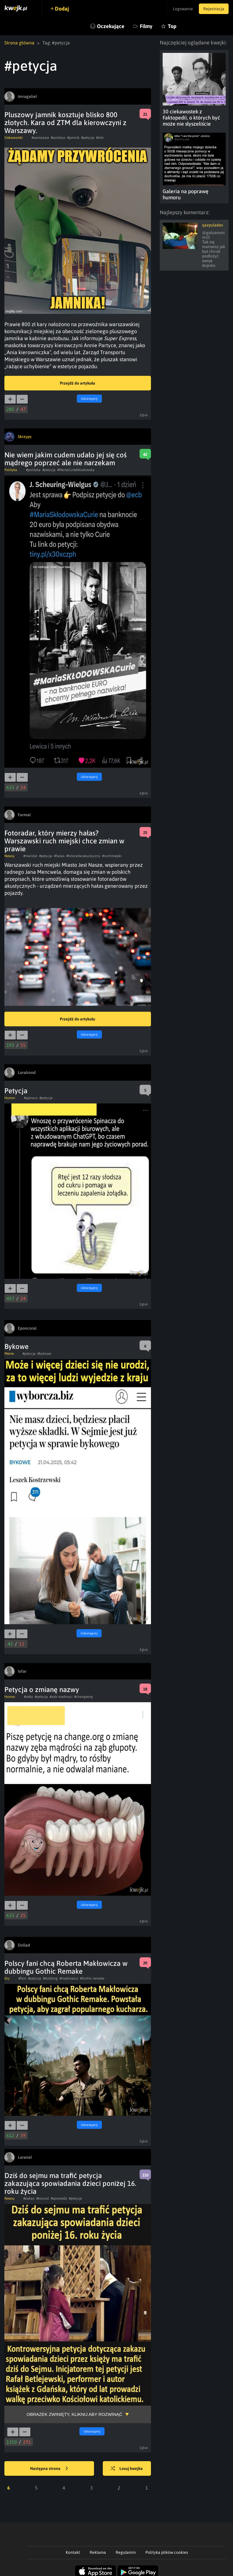  Describe the element at coordinates (9, 856) in the screenshot. I see `Newsy` at that location.